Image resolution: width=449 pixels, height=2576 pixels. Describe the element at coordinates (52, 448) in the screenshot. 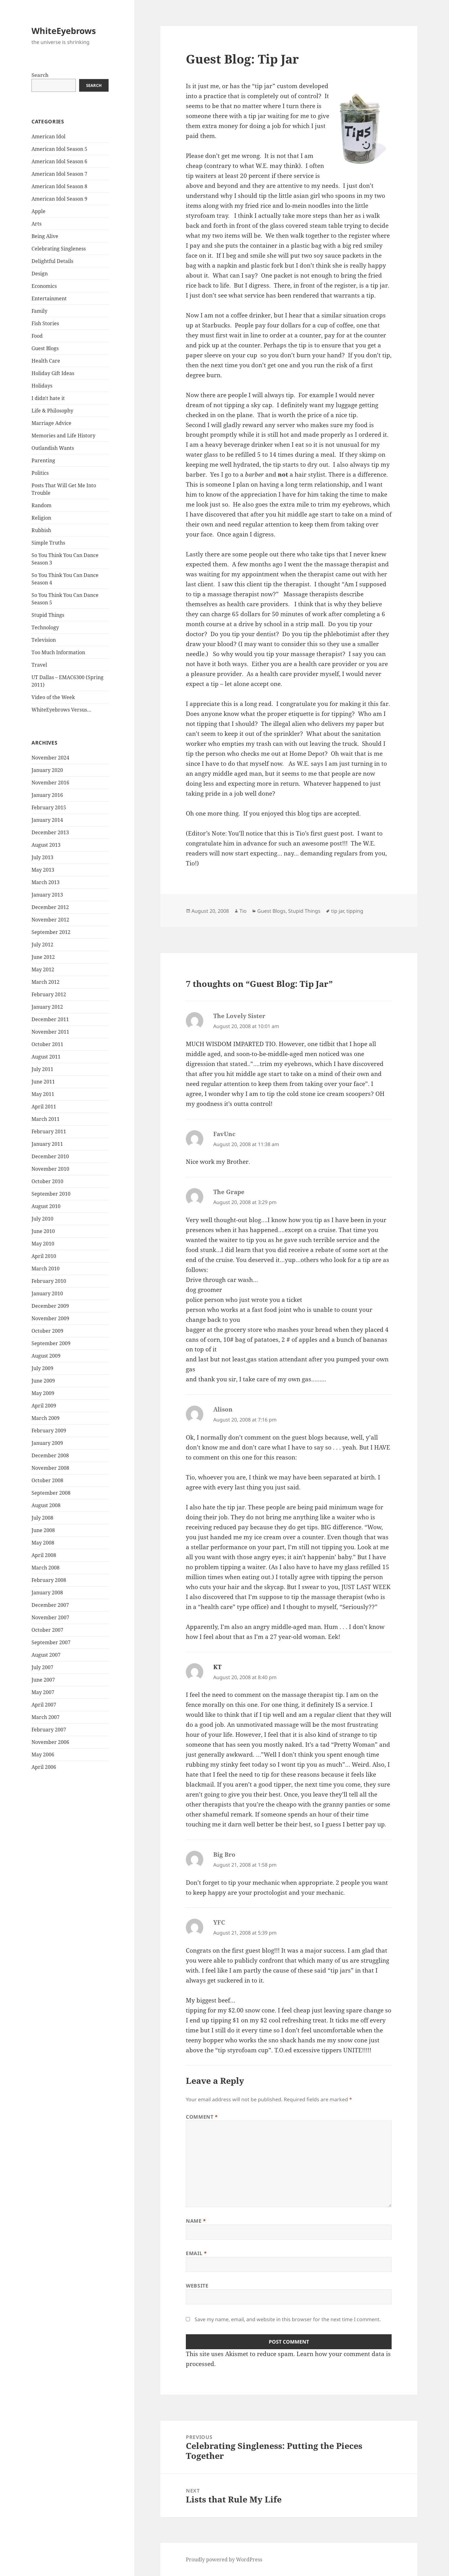

I see `Outlandish Wants` at that location.